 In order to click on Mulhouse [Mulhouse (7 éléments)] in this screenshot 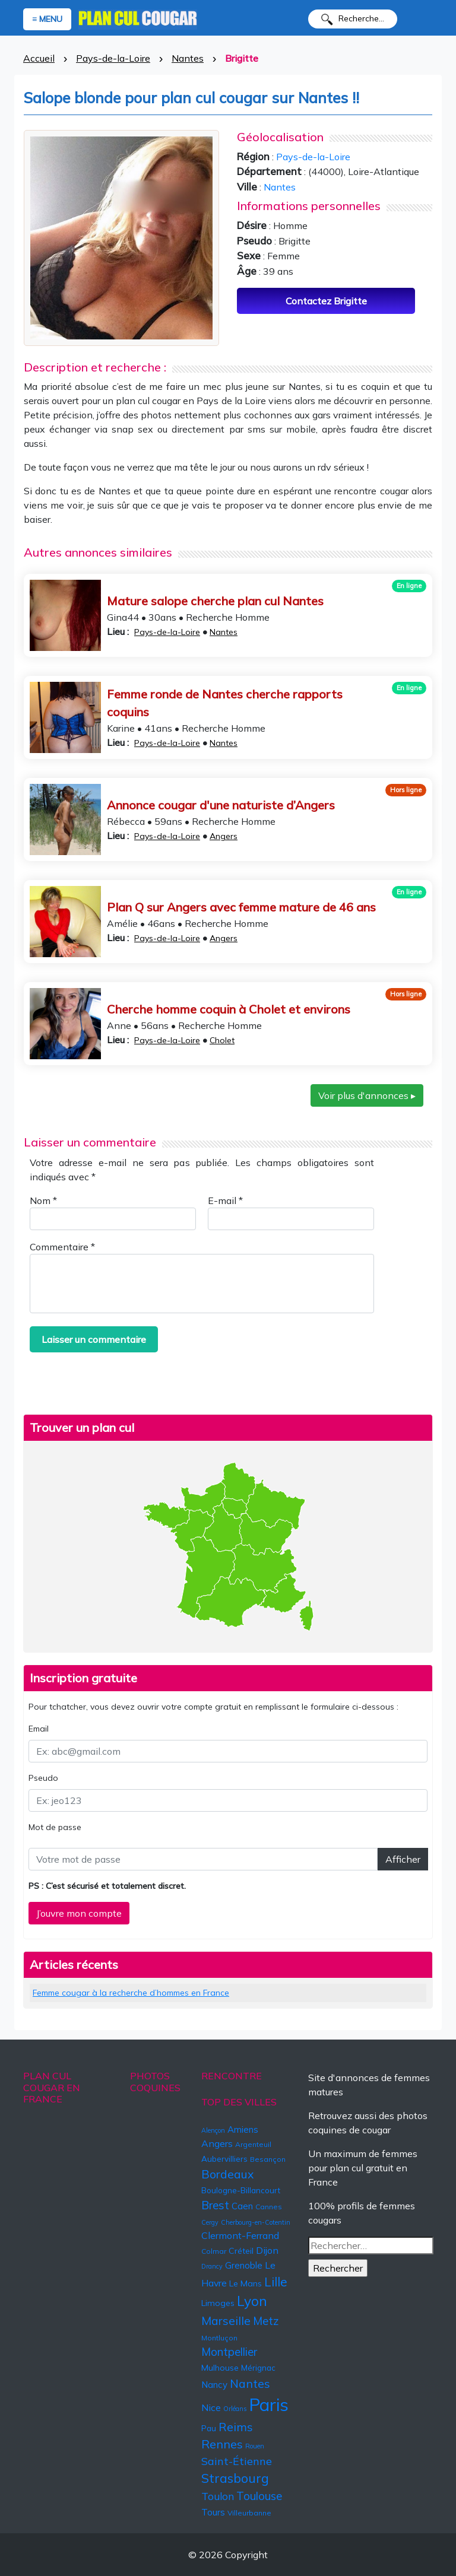, I will do `click(220, 2367)`.